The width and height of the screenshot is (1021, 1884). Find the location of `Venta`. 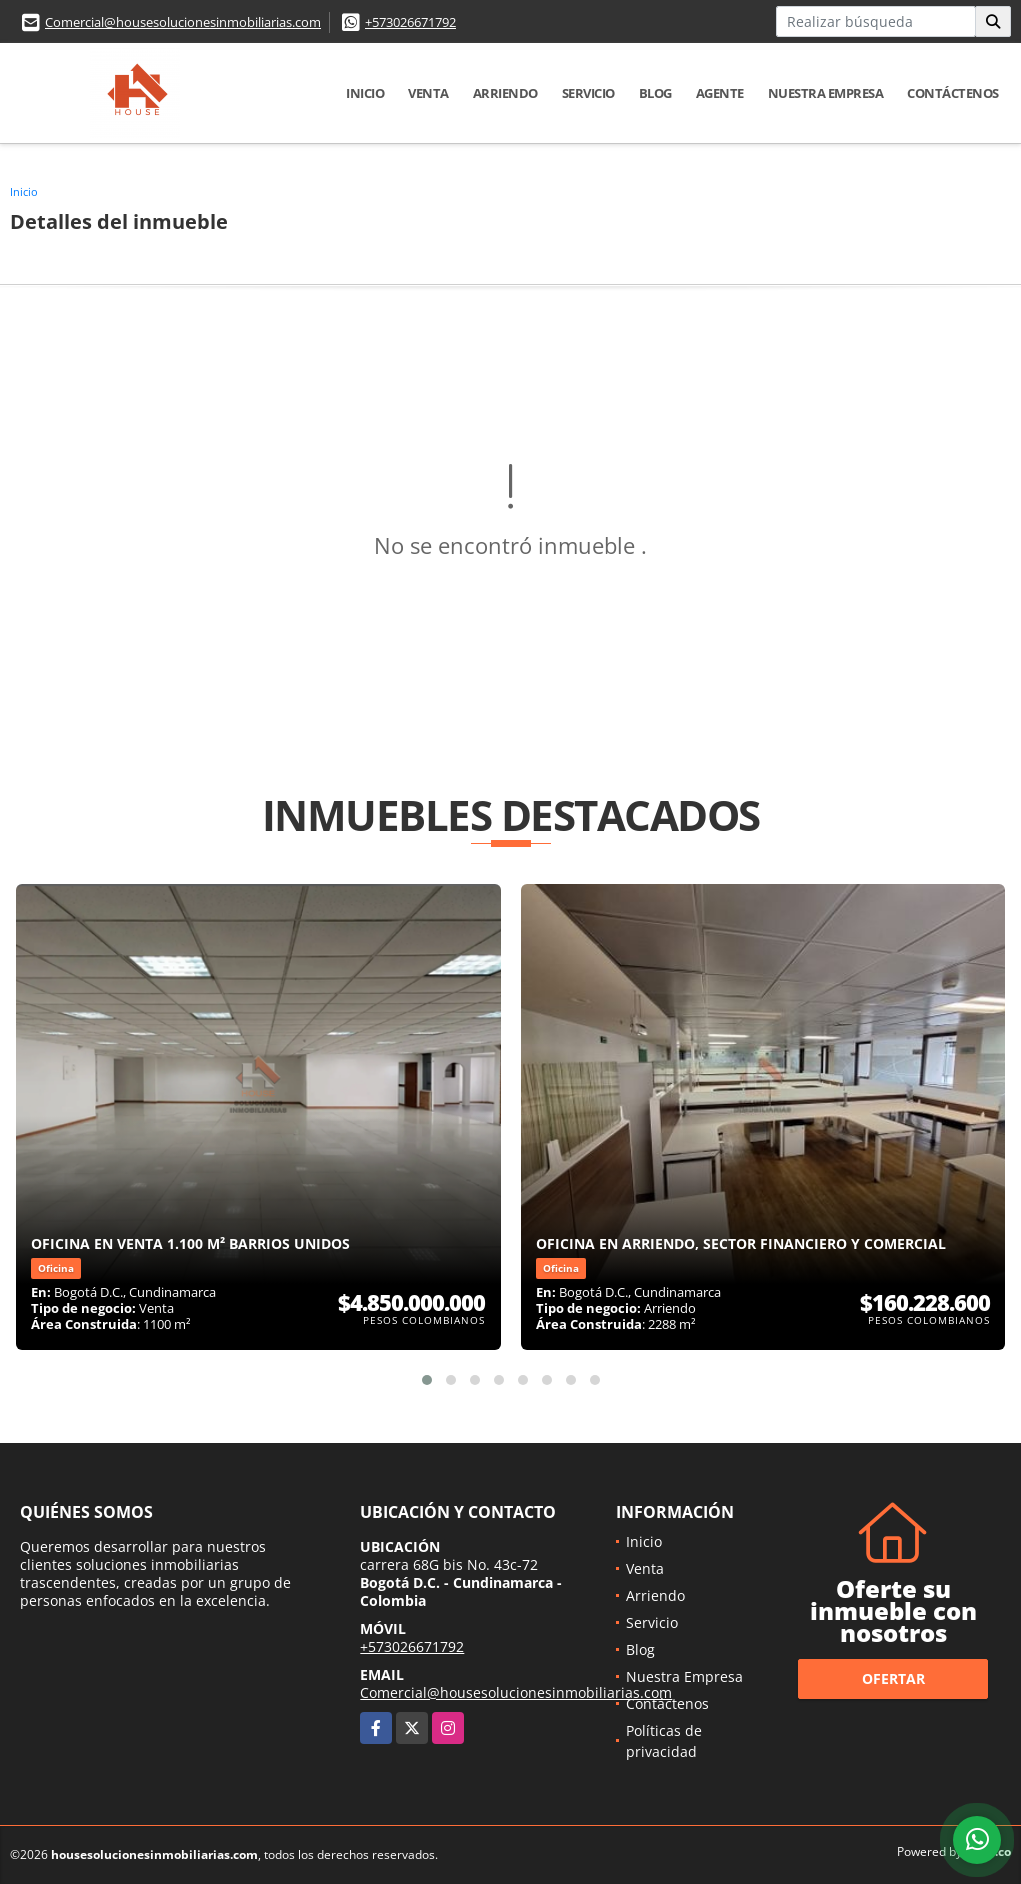

Venta is located at coordinates (428, 93).